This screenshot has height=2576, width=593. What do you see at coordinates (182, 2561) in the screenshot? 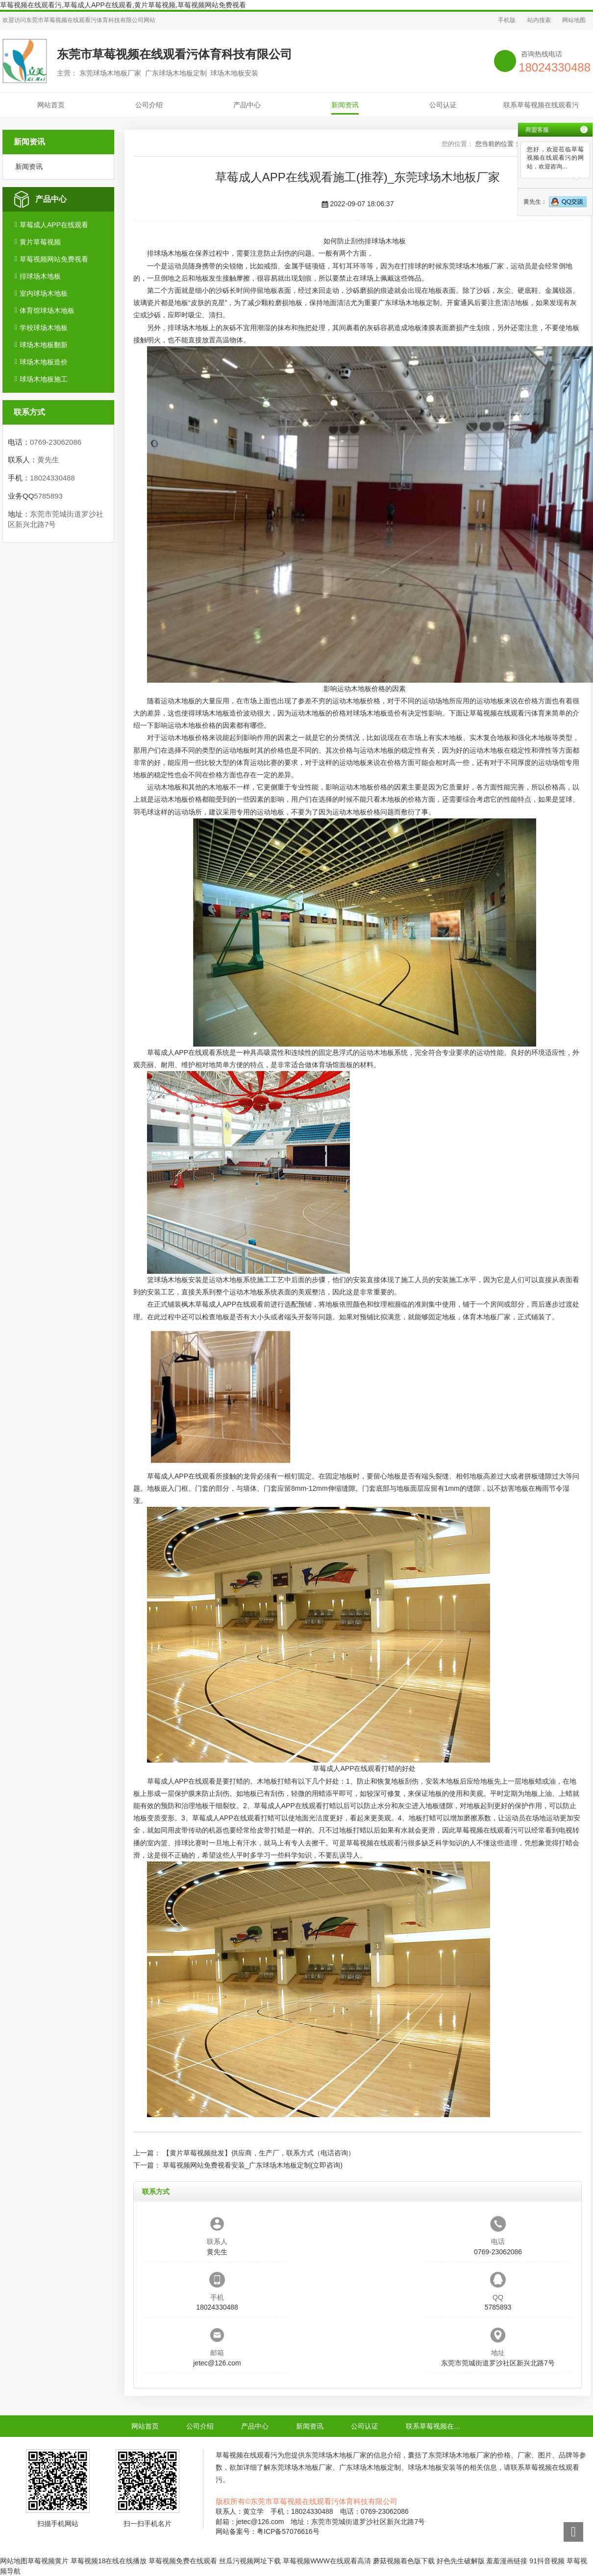
I see `草莓视频免费在线观看` at bounding box center [182, 2561].